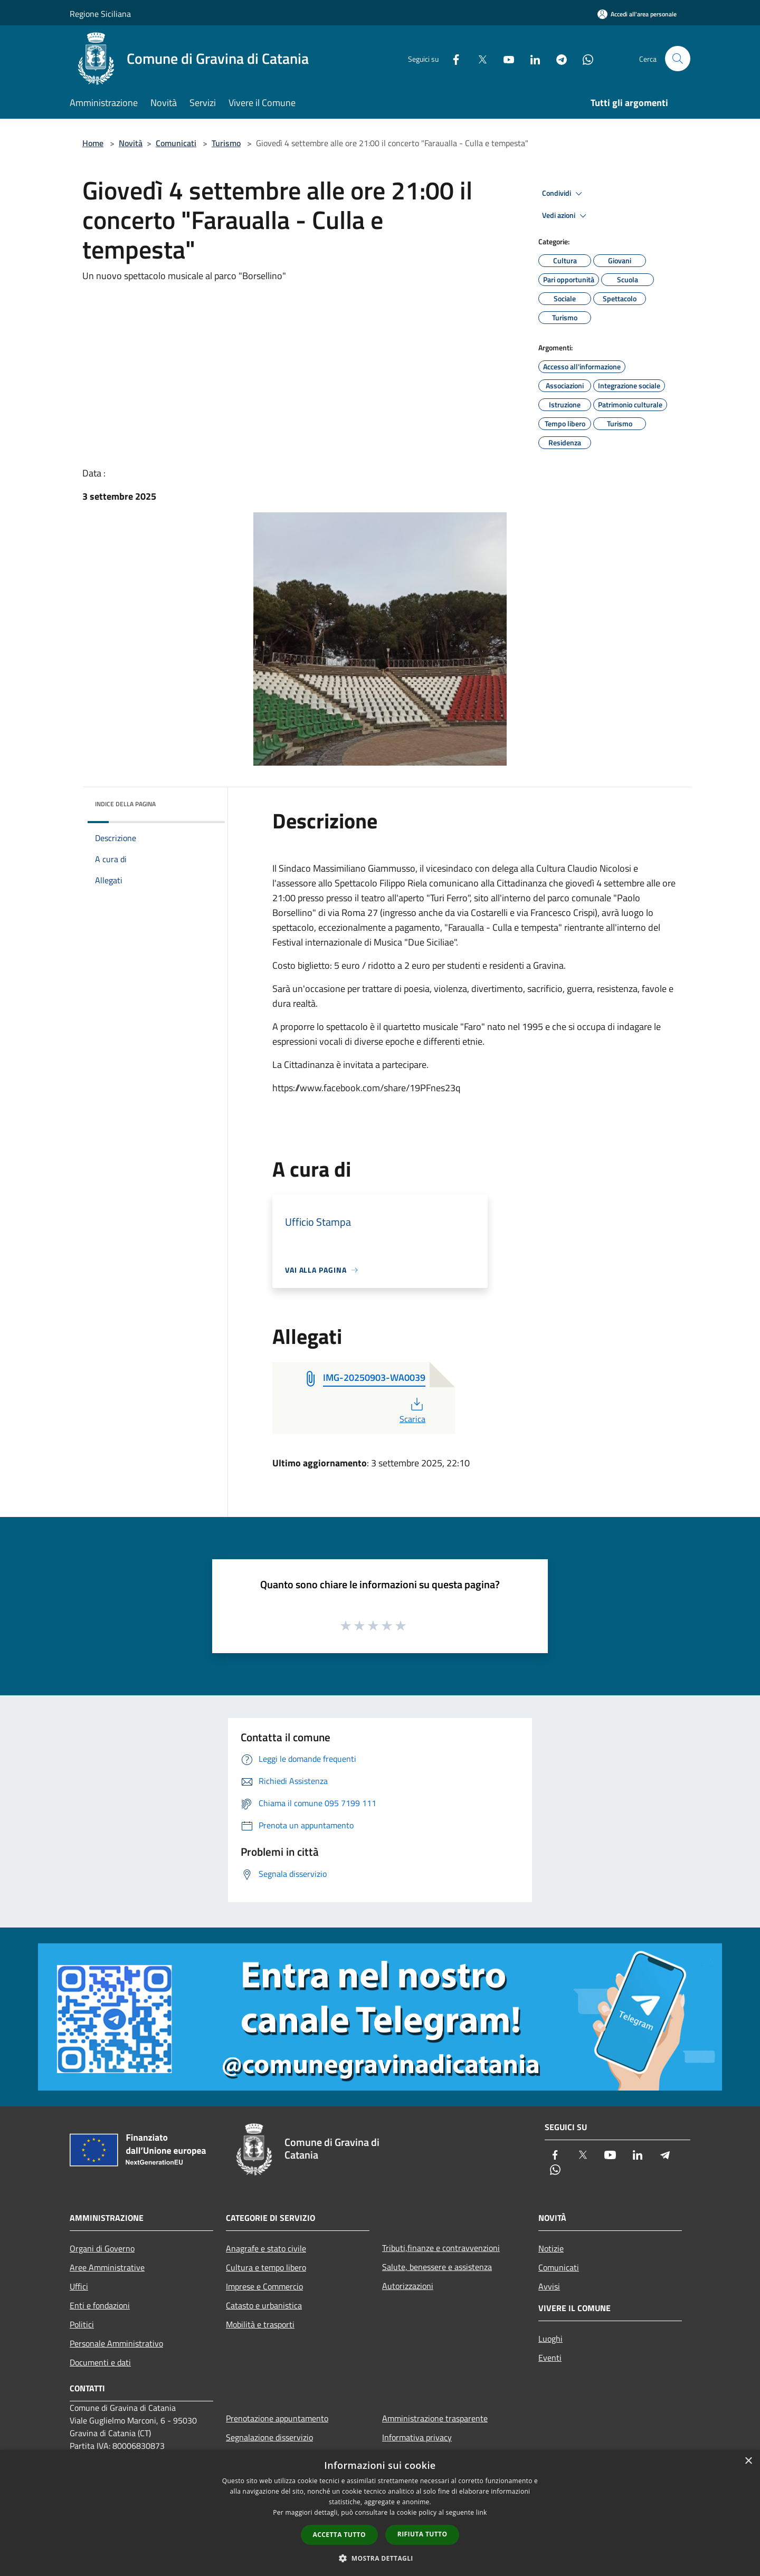 Image resolution: width=760 pixels, height=2576 pixels. I want to click on Cultura e tempo libero, so click(266, 2267).